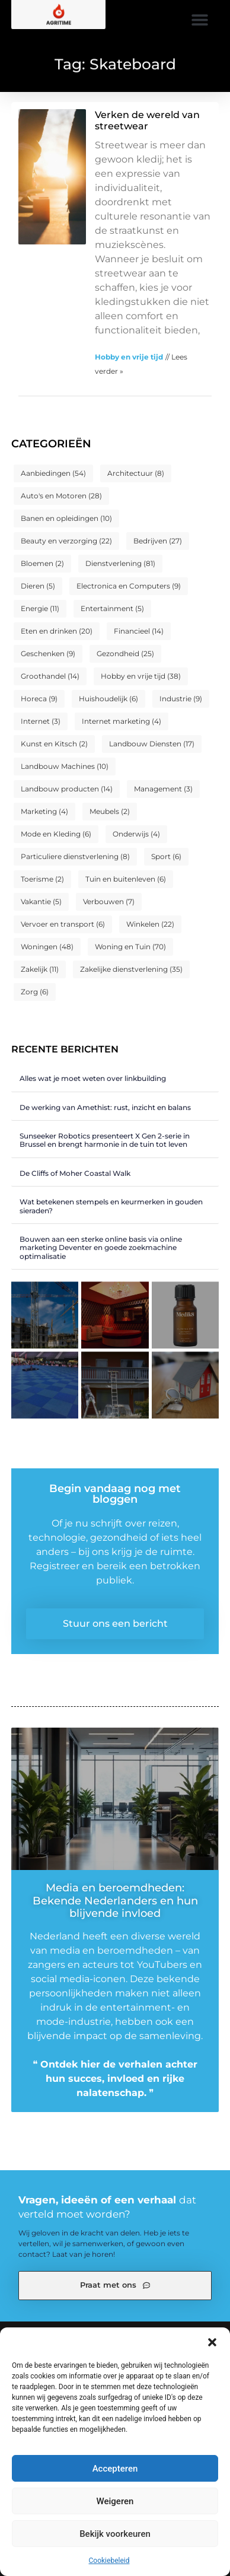 This screenshot has height=2576, width=230. What do you see at coordinates (47, 946) in the screenshot?
I see `Woningen [Woningen (48 items)]` at bounding box center [47, 946].